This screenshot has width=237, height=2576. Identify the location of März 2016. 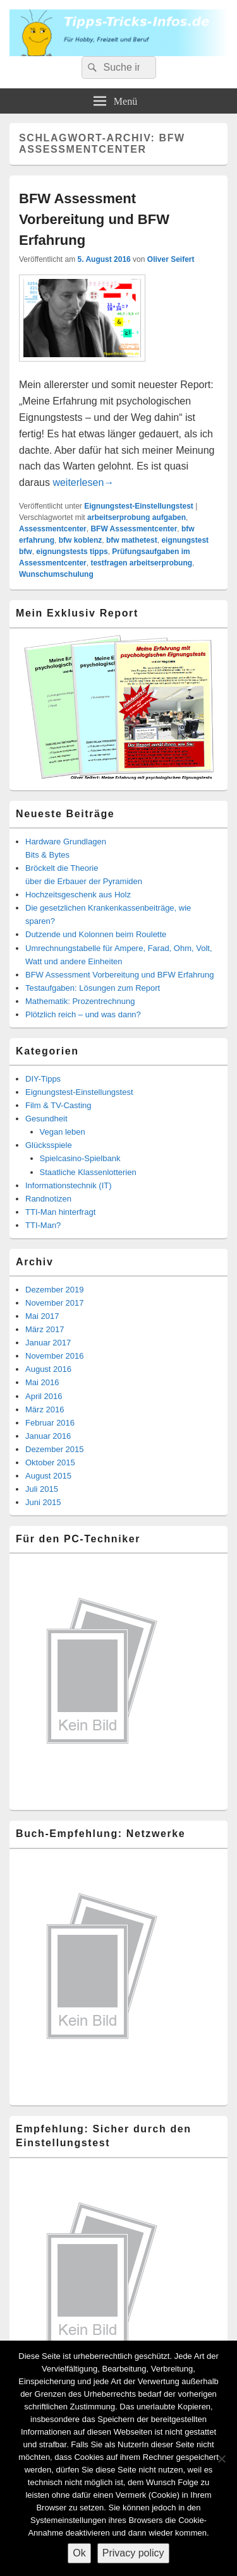
(44, 1409).